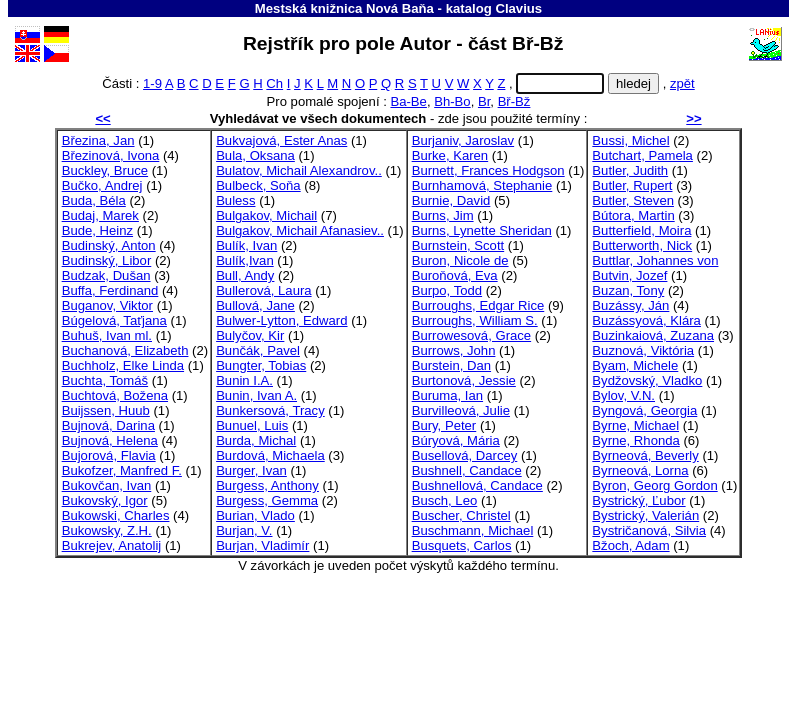 This screenshot has width=797, height=720. What do you see at coordinates (629, 275) in the screenshot?
I see `Butvin, Jozef` at bounding box center [629, 275].